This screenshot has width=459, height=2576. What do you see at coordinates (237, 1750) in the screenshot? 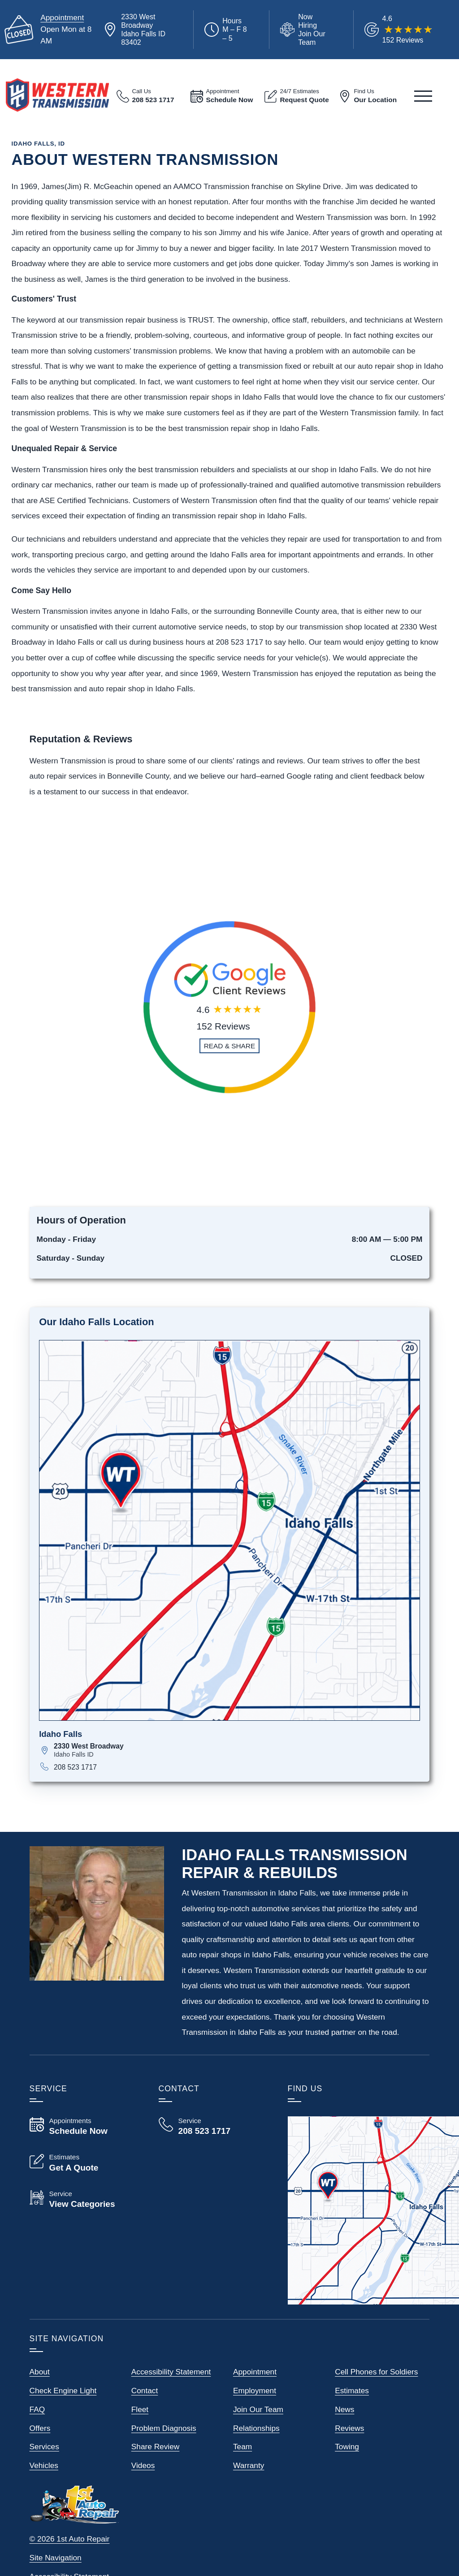
I see `[View map for 2330 West Broadway, Idaho Falls, ID 83402]` at bounding box center [237, 1750].